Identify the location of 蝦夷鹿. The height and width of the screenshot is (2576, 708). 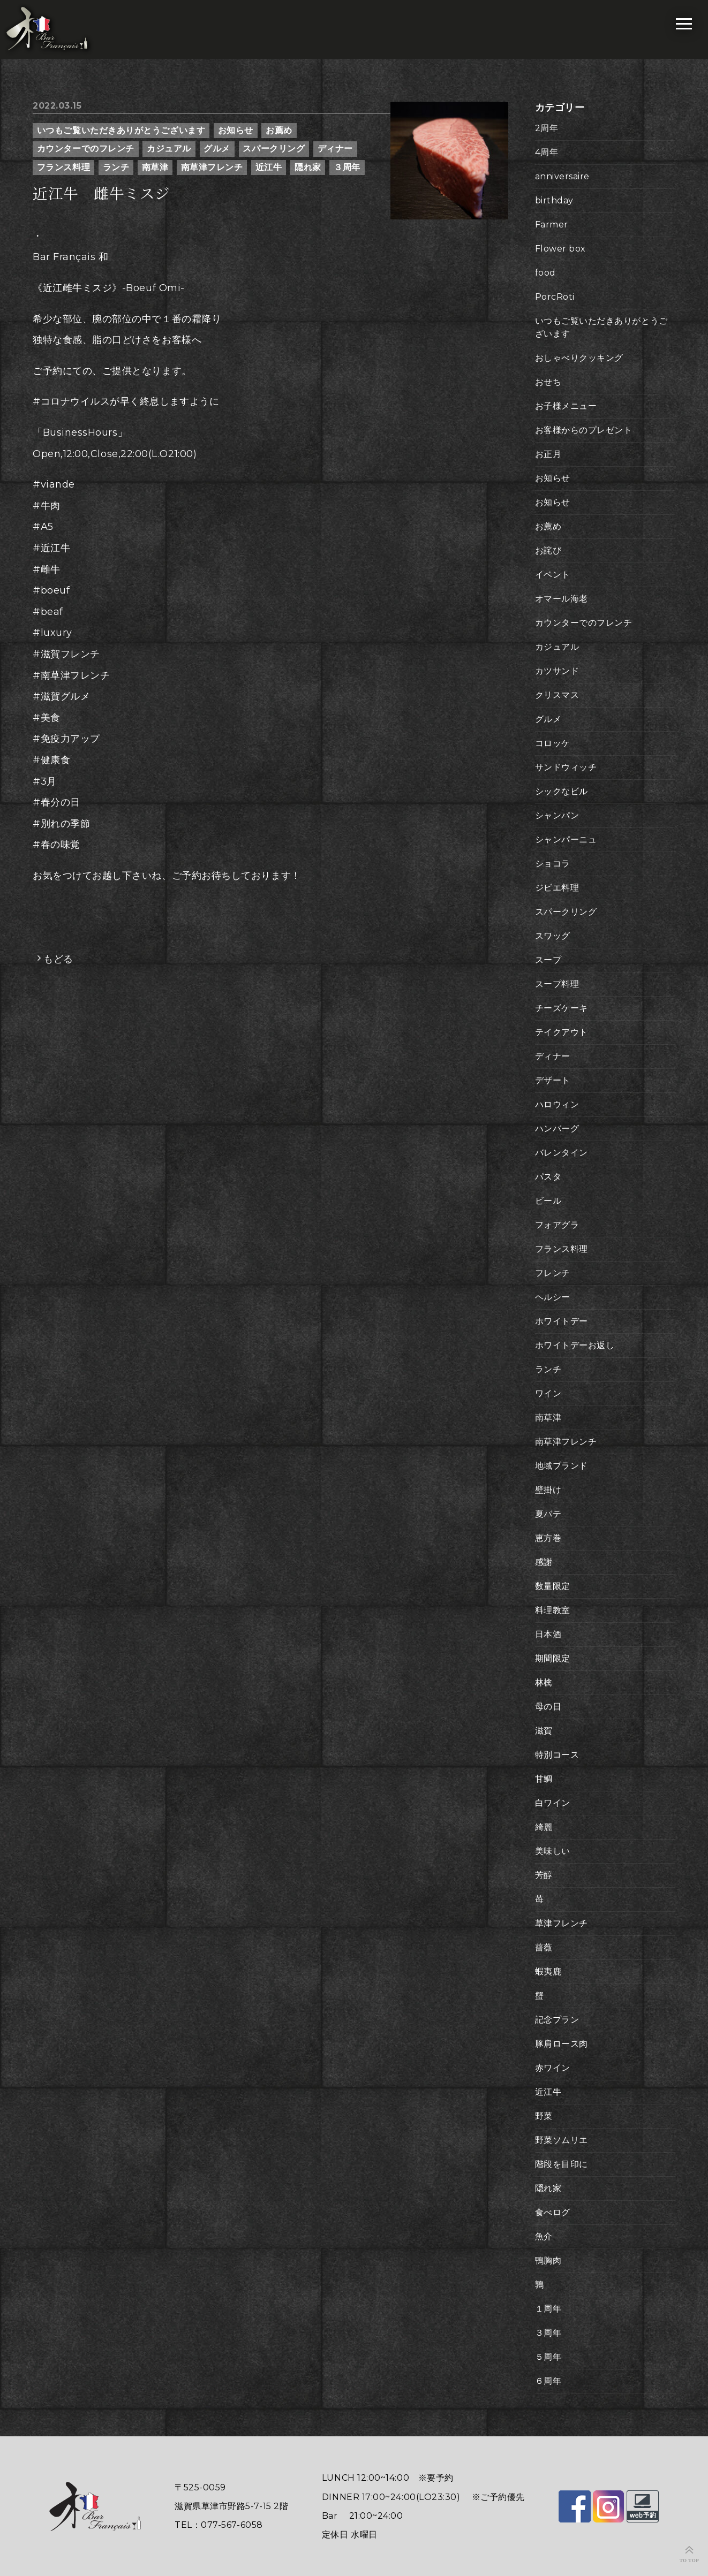
(548, 1971).